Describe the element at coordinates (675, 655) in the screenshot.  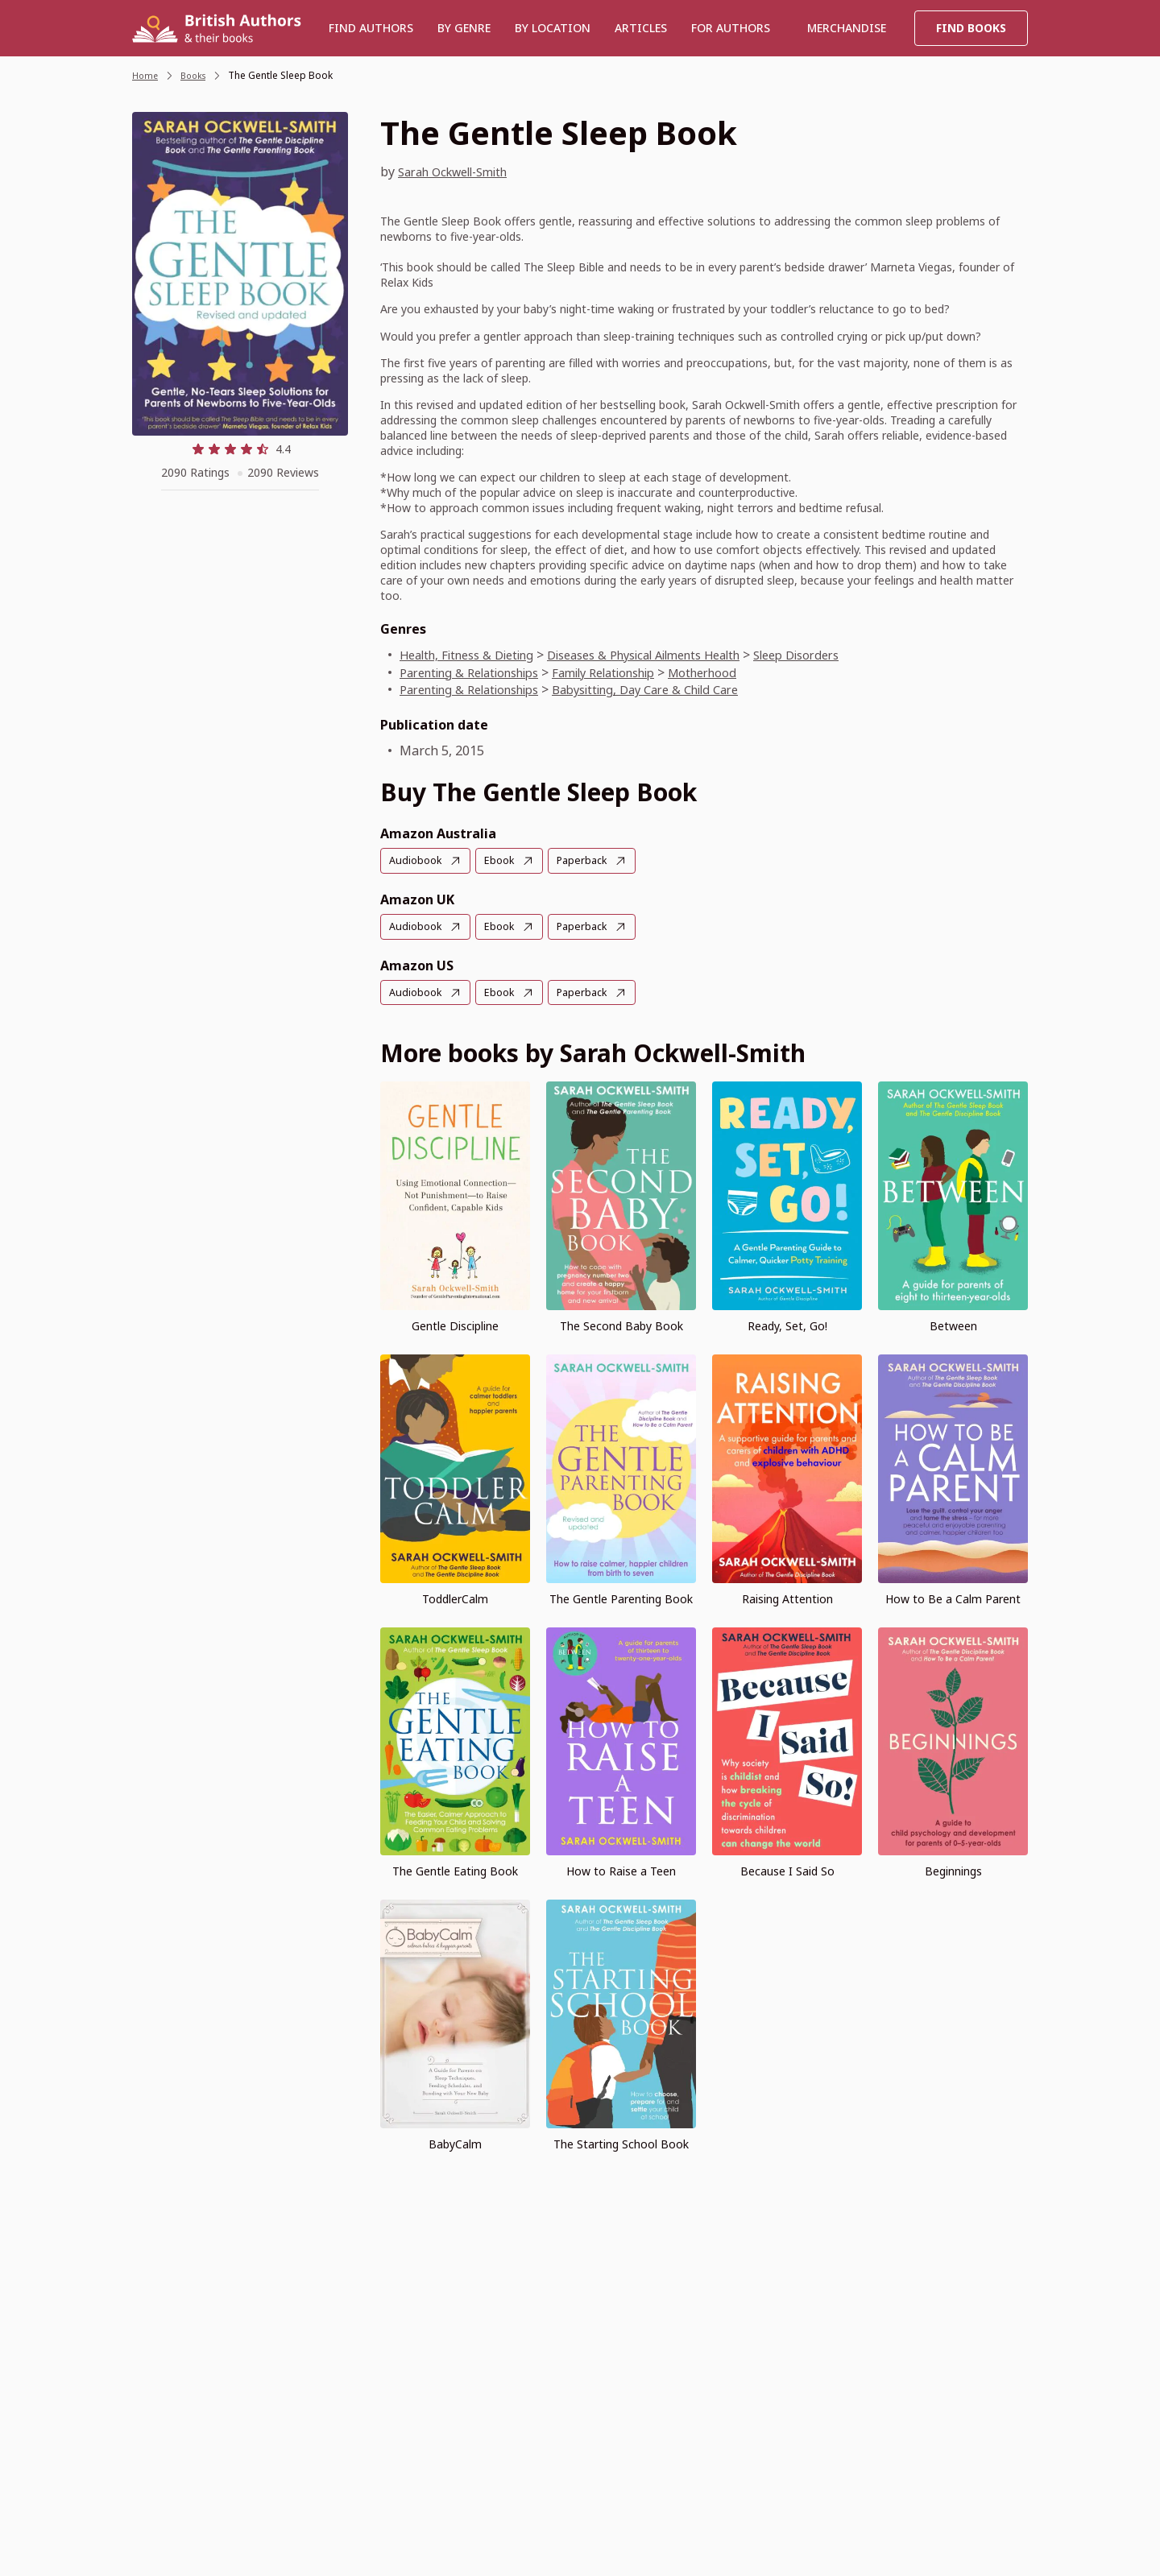
I see `Diseases & Physical Ailments Health` at that location.